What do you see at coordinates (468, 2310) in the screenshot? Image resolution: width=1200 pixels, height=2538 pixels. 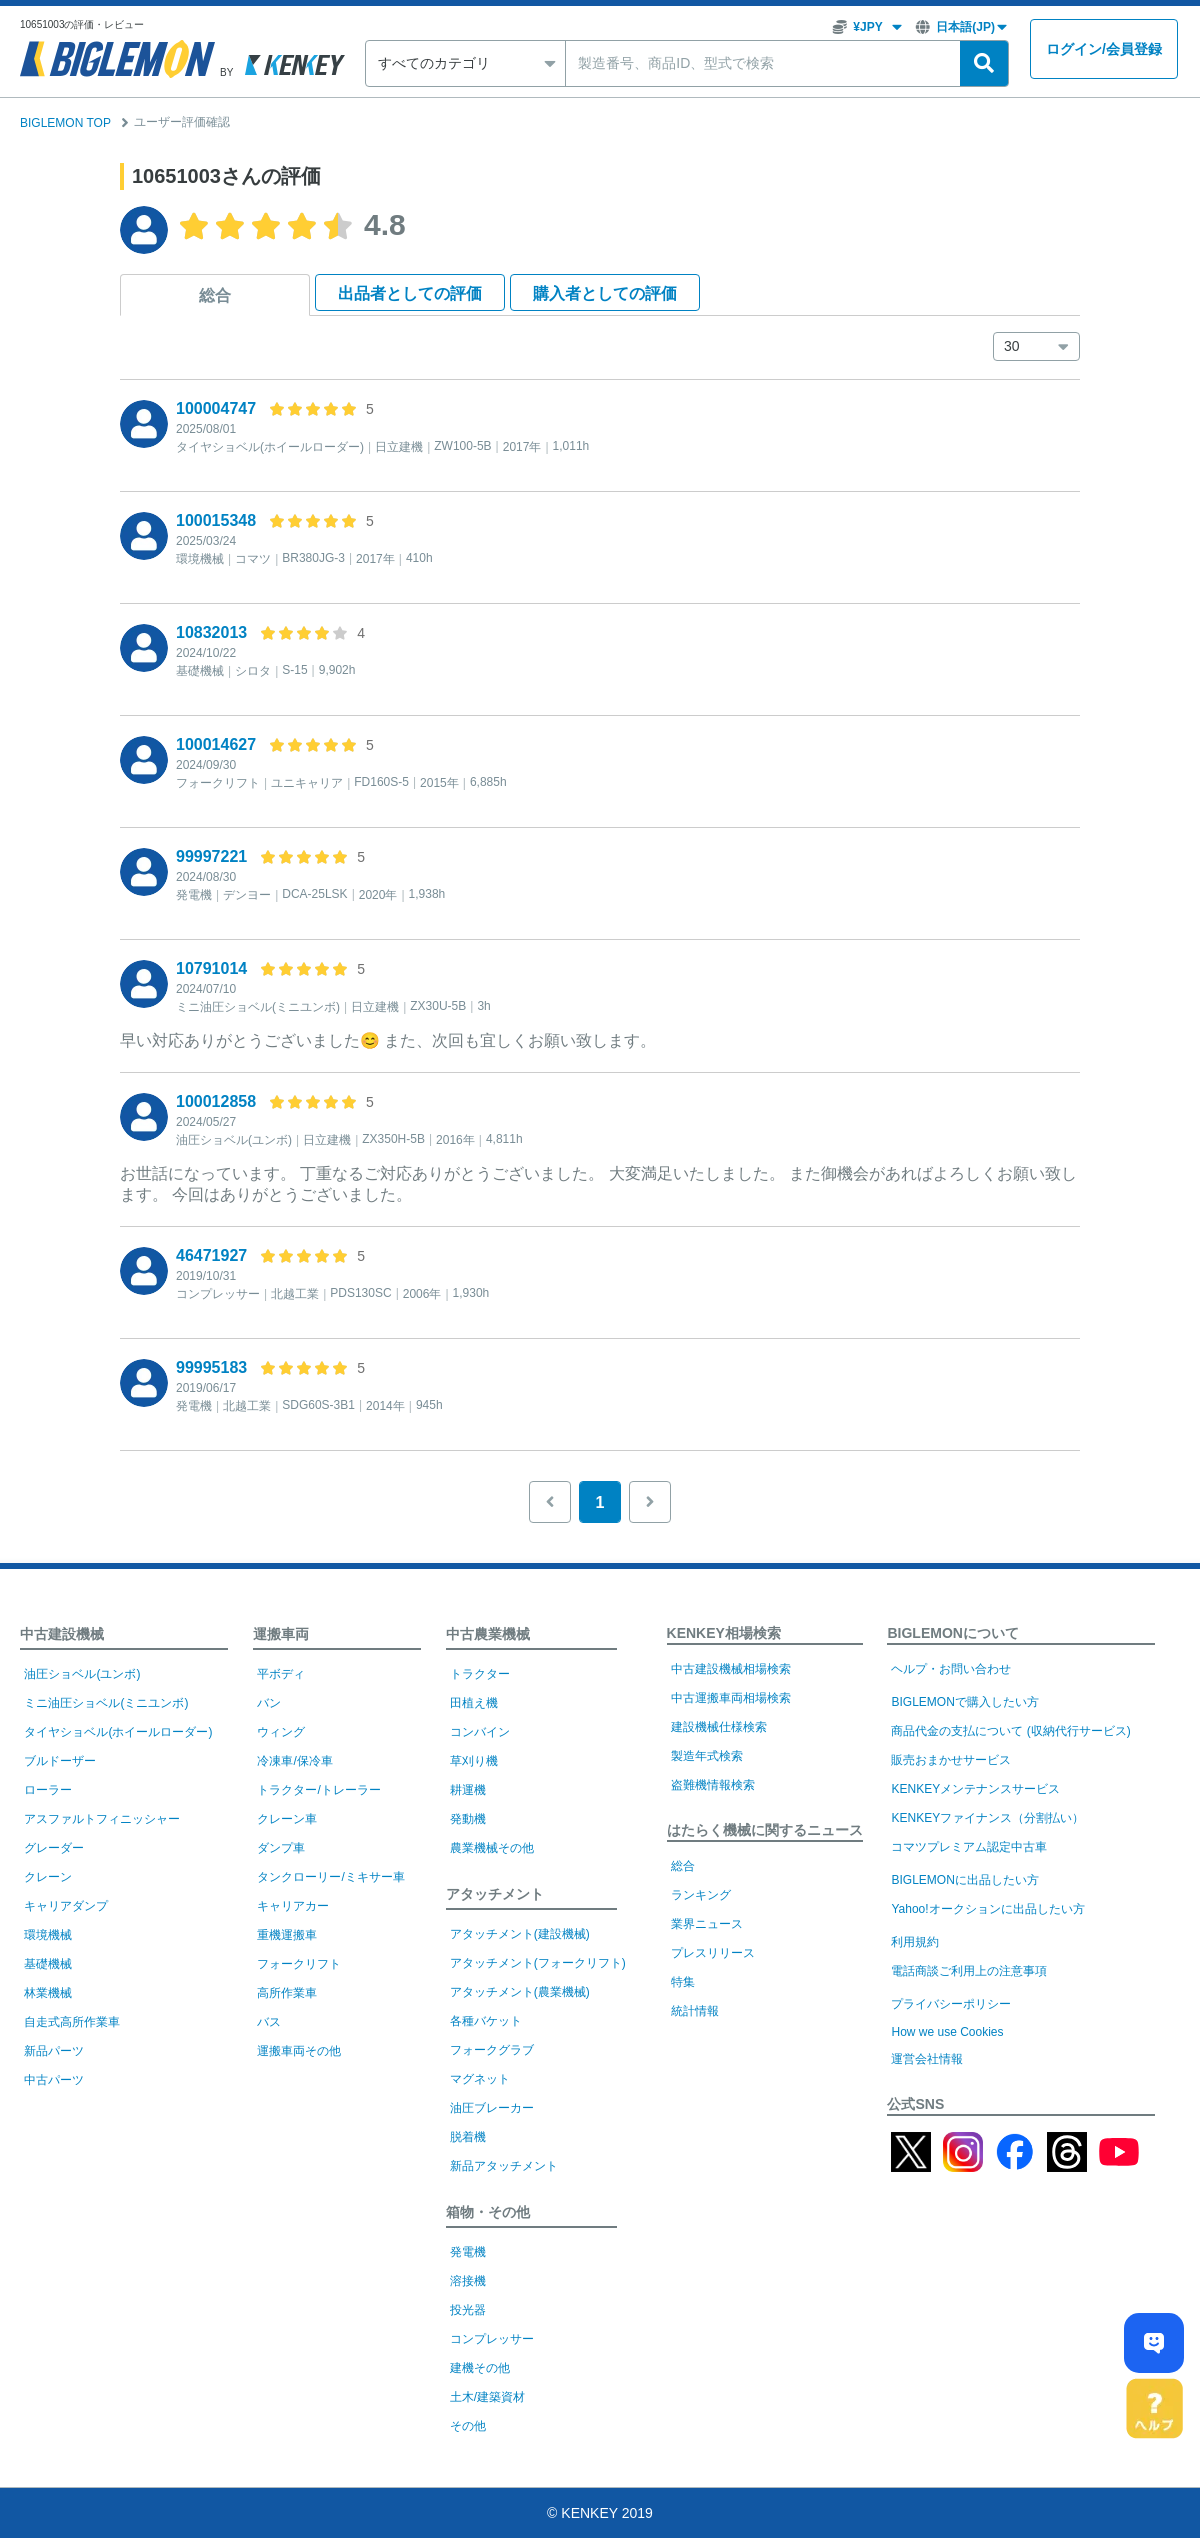 I see `投光器` at bounding box center [468, 2310].